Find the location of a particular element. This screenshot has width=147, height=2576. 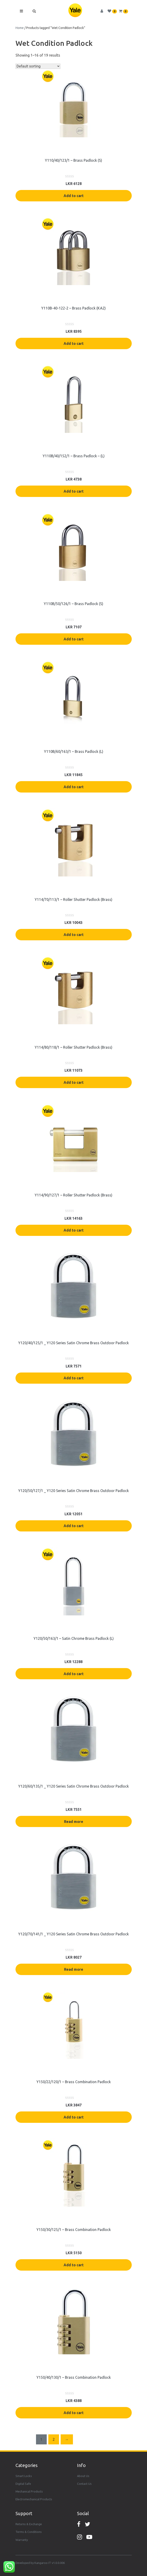

Add to cart [Add “Y110B-40-122-2 - Brass Padlock (KA2)” to your cart] is located at coordinates (74, 343).